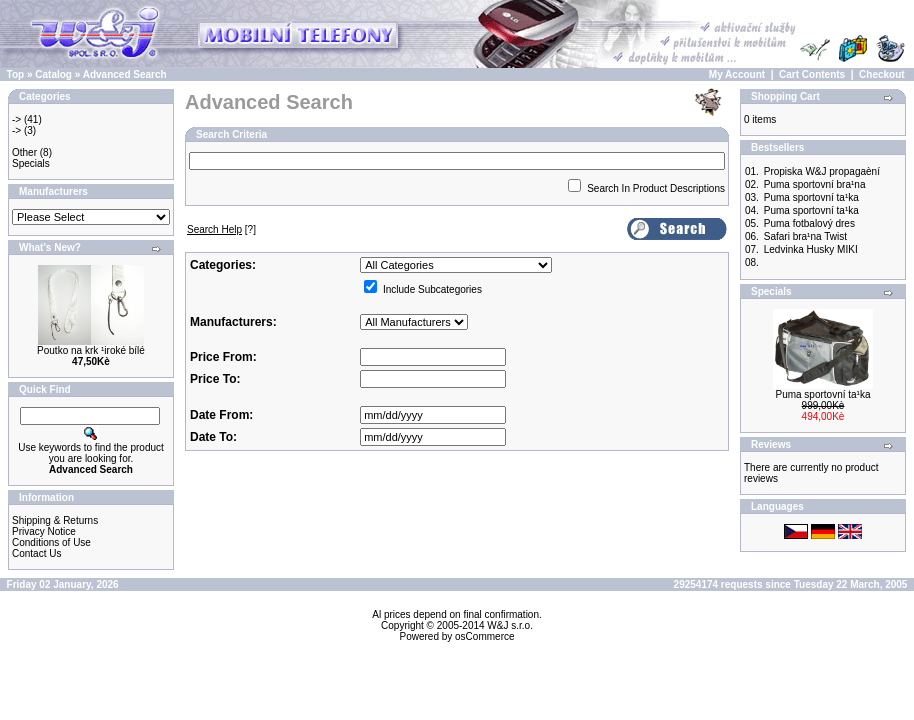 The image size is (914, 720). What do you see at coordinates (53, 74) in the screenshot?
I see `Catalog` at bounding box center [53, 74].